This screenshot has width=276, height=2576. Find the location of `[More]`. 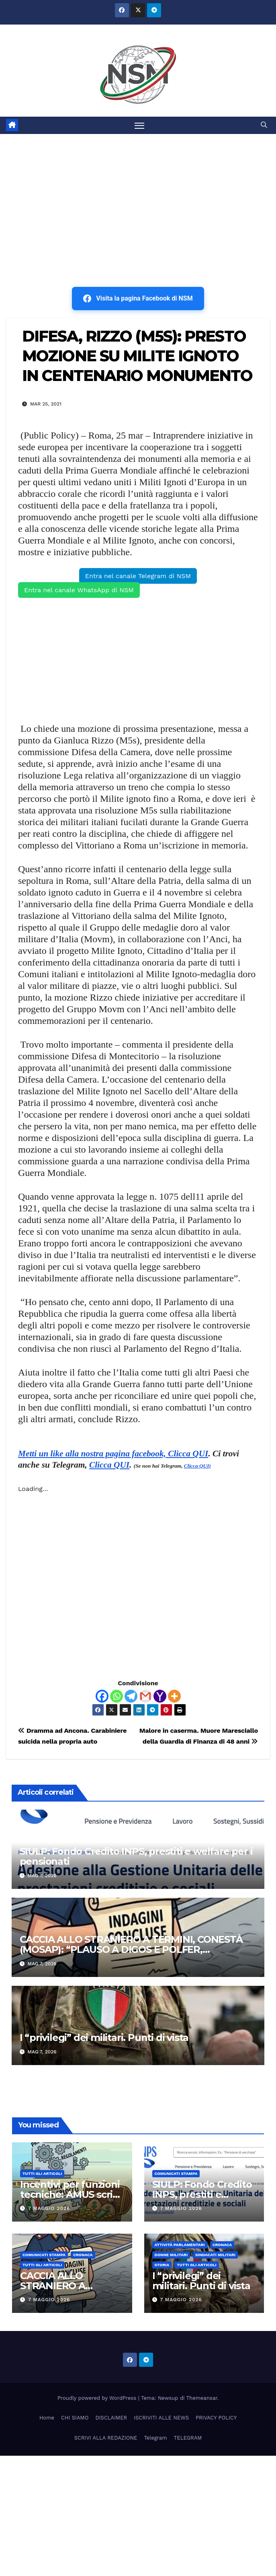

[More] is located at coordinates (174, 1696).